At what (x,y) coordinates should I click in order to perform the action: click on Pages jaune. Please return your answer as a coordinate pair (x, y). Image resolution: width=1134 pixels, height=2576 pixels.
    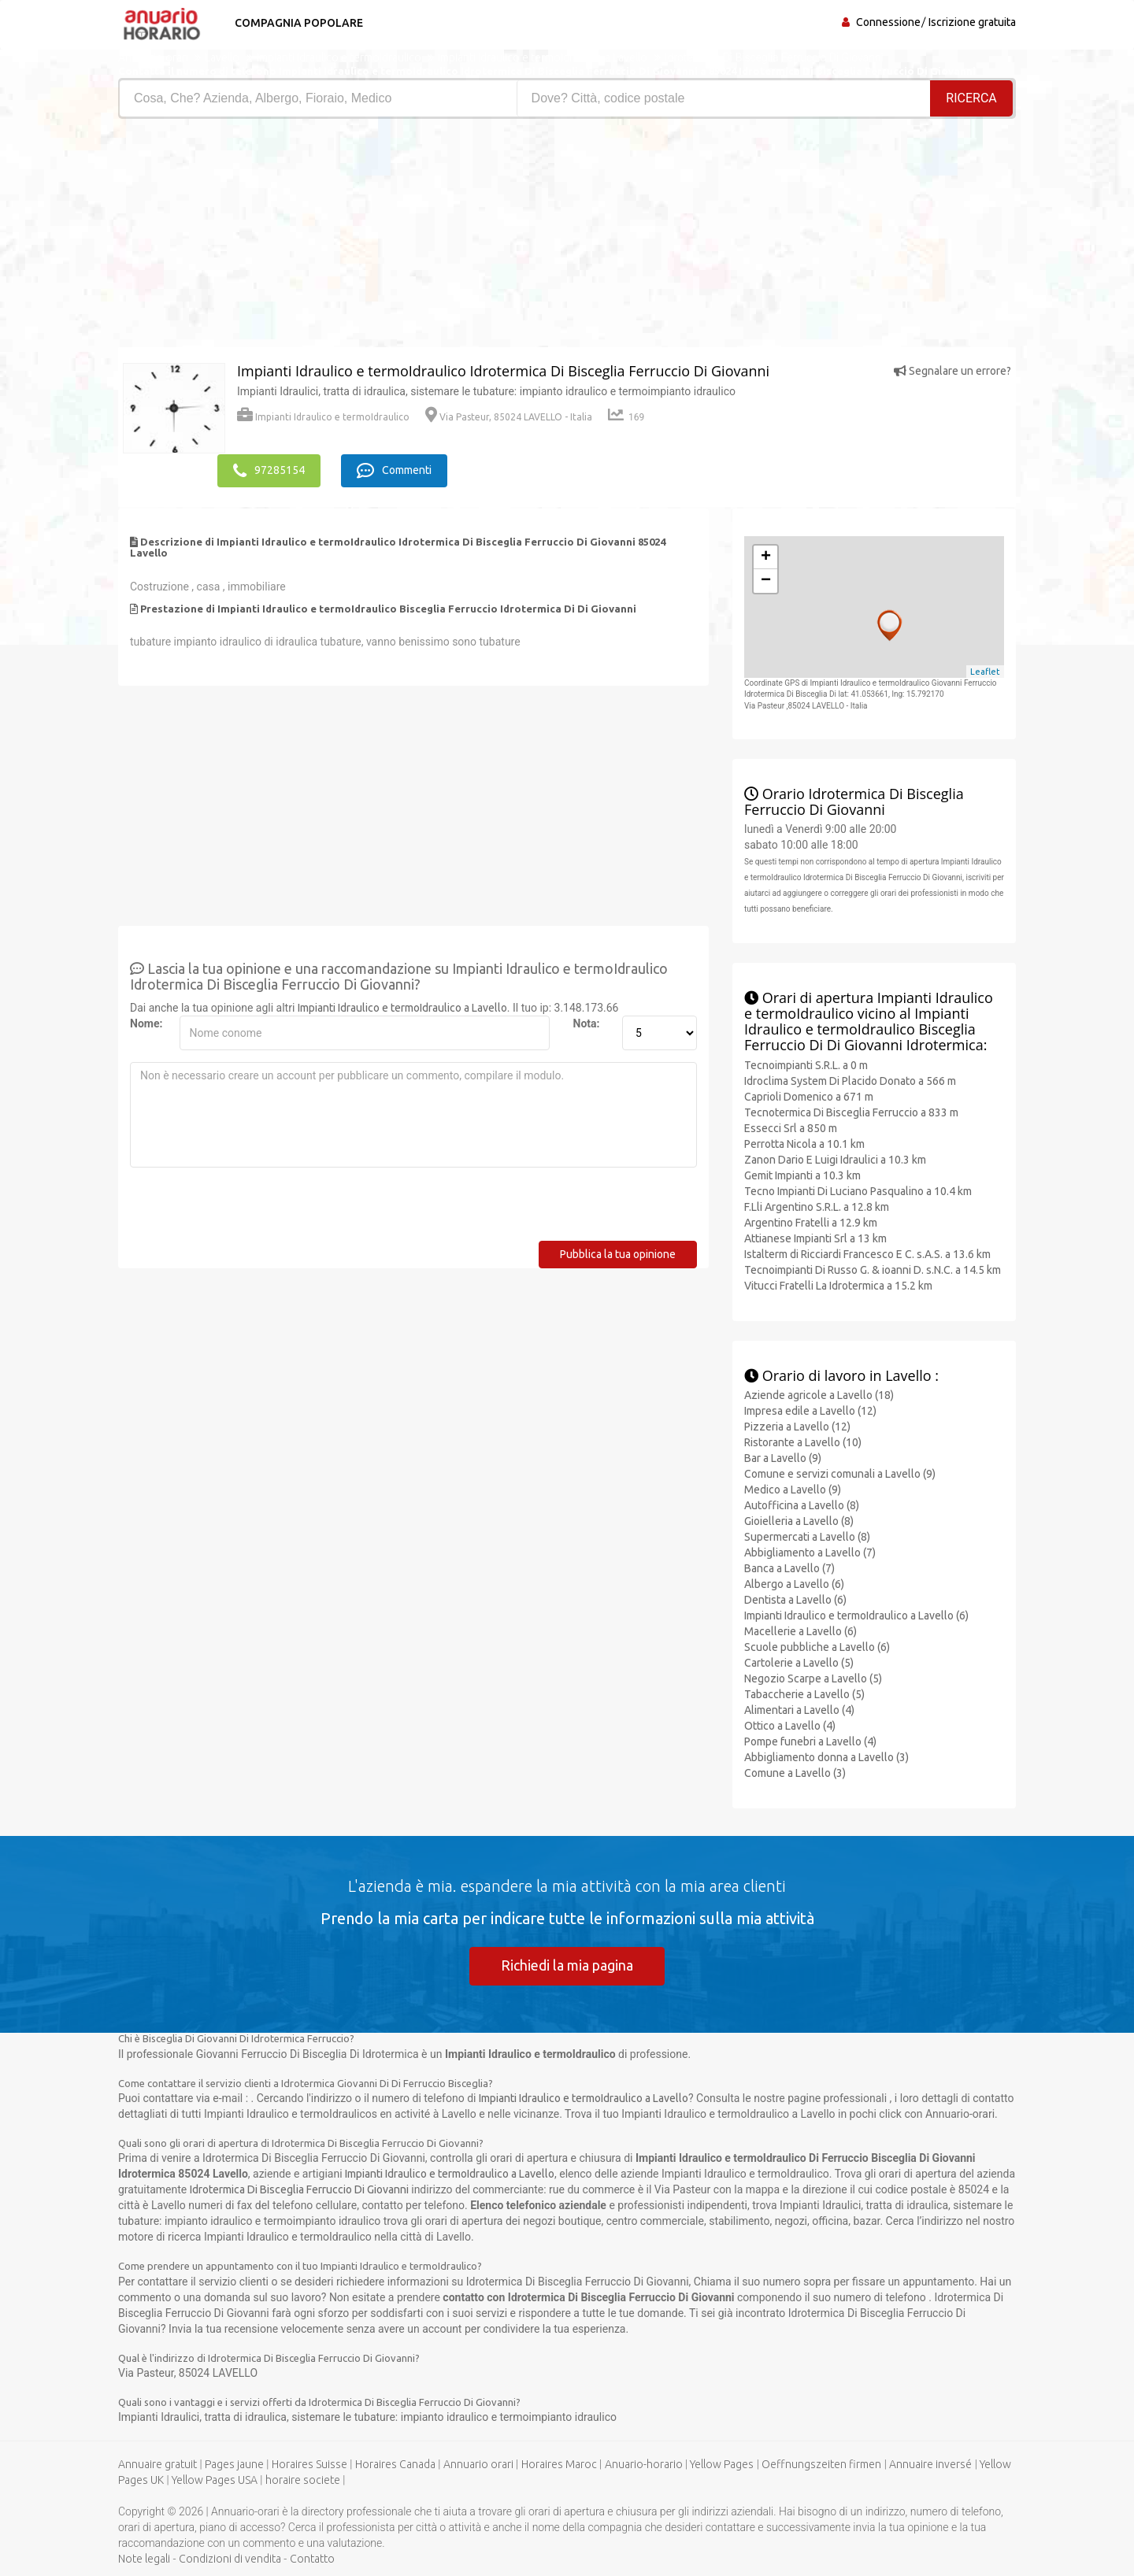
    Looking at the image, I should click on (234, 2464).